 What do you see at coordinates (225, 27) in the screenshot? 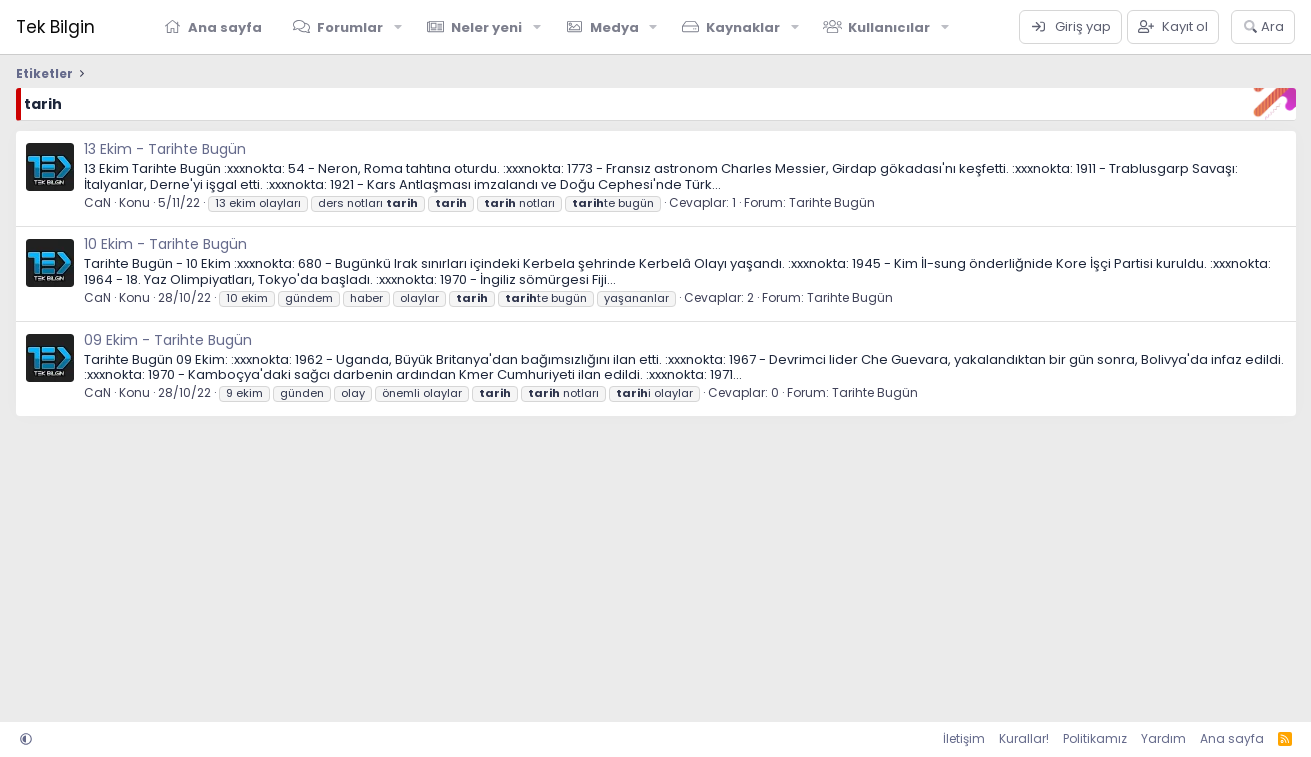
I see `Ana sayfa` at bounding box center [225, 27].